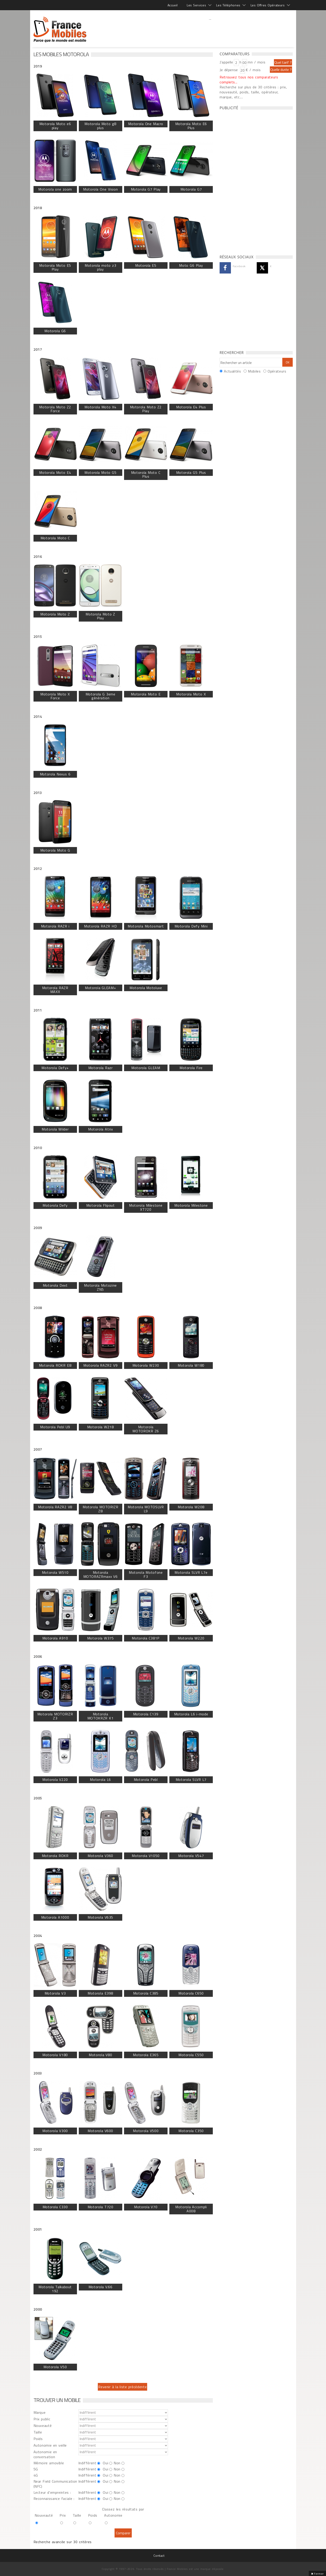 This screenshot has width=326, height=2576. I want to click on Motorola Milestone, so click(191, 1205).